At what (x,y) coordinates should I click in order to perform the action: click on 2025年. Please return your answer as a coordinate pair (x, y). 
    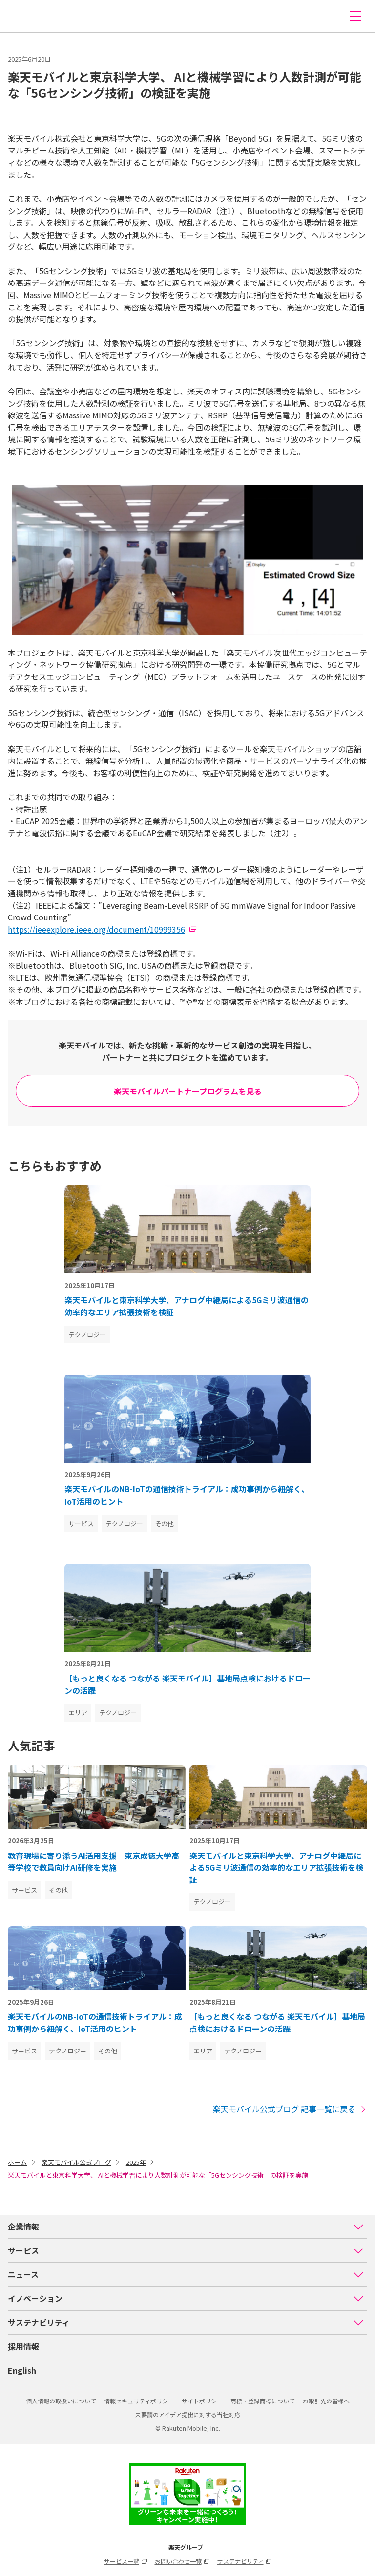
    Looking at the image, I should click on (136, 2162).